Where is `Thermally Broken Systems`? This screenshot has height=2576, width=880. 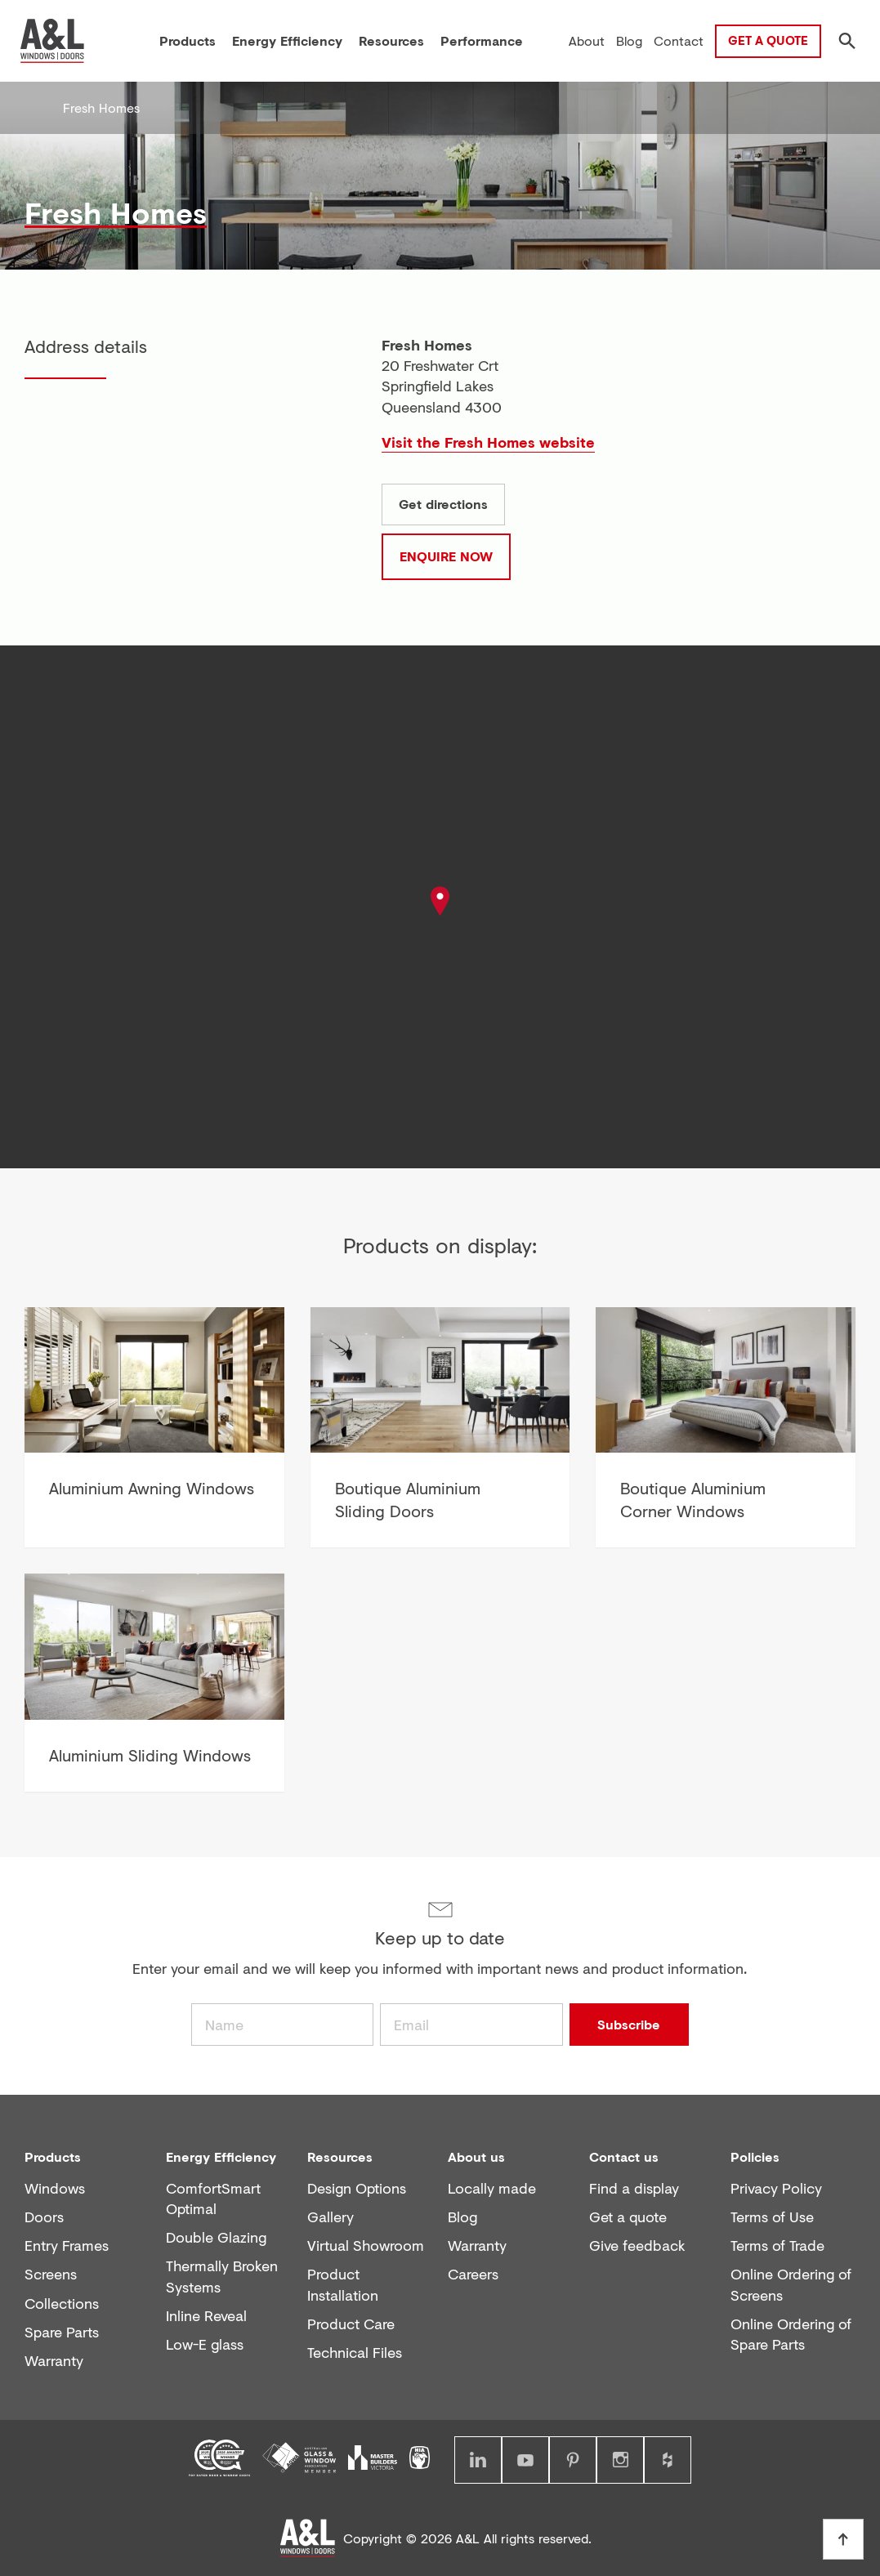 Thermally Broken Systems is located at coordinates (222, 2276).